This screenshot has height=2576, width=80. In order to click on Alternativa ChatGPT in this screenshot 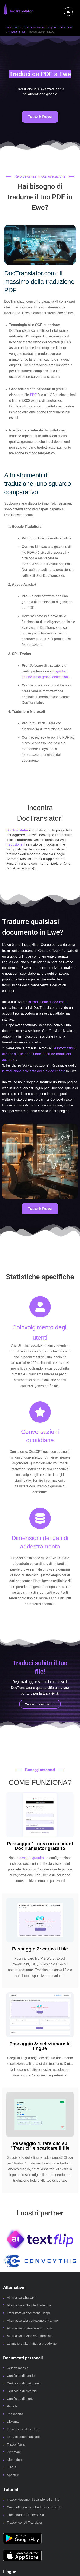, I will do `click(21, 2297)`.